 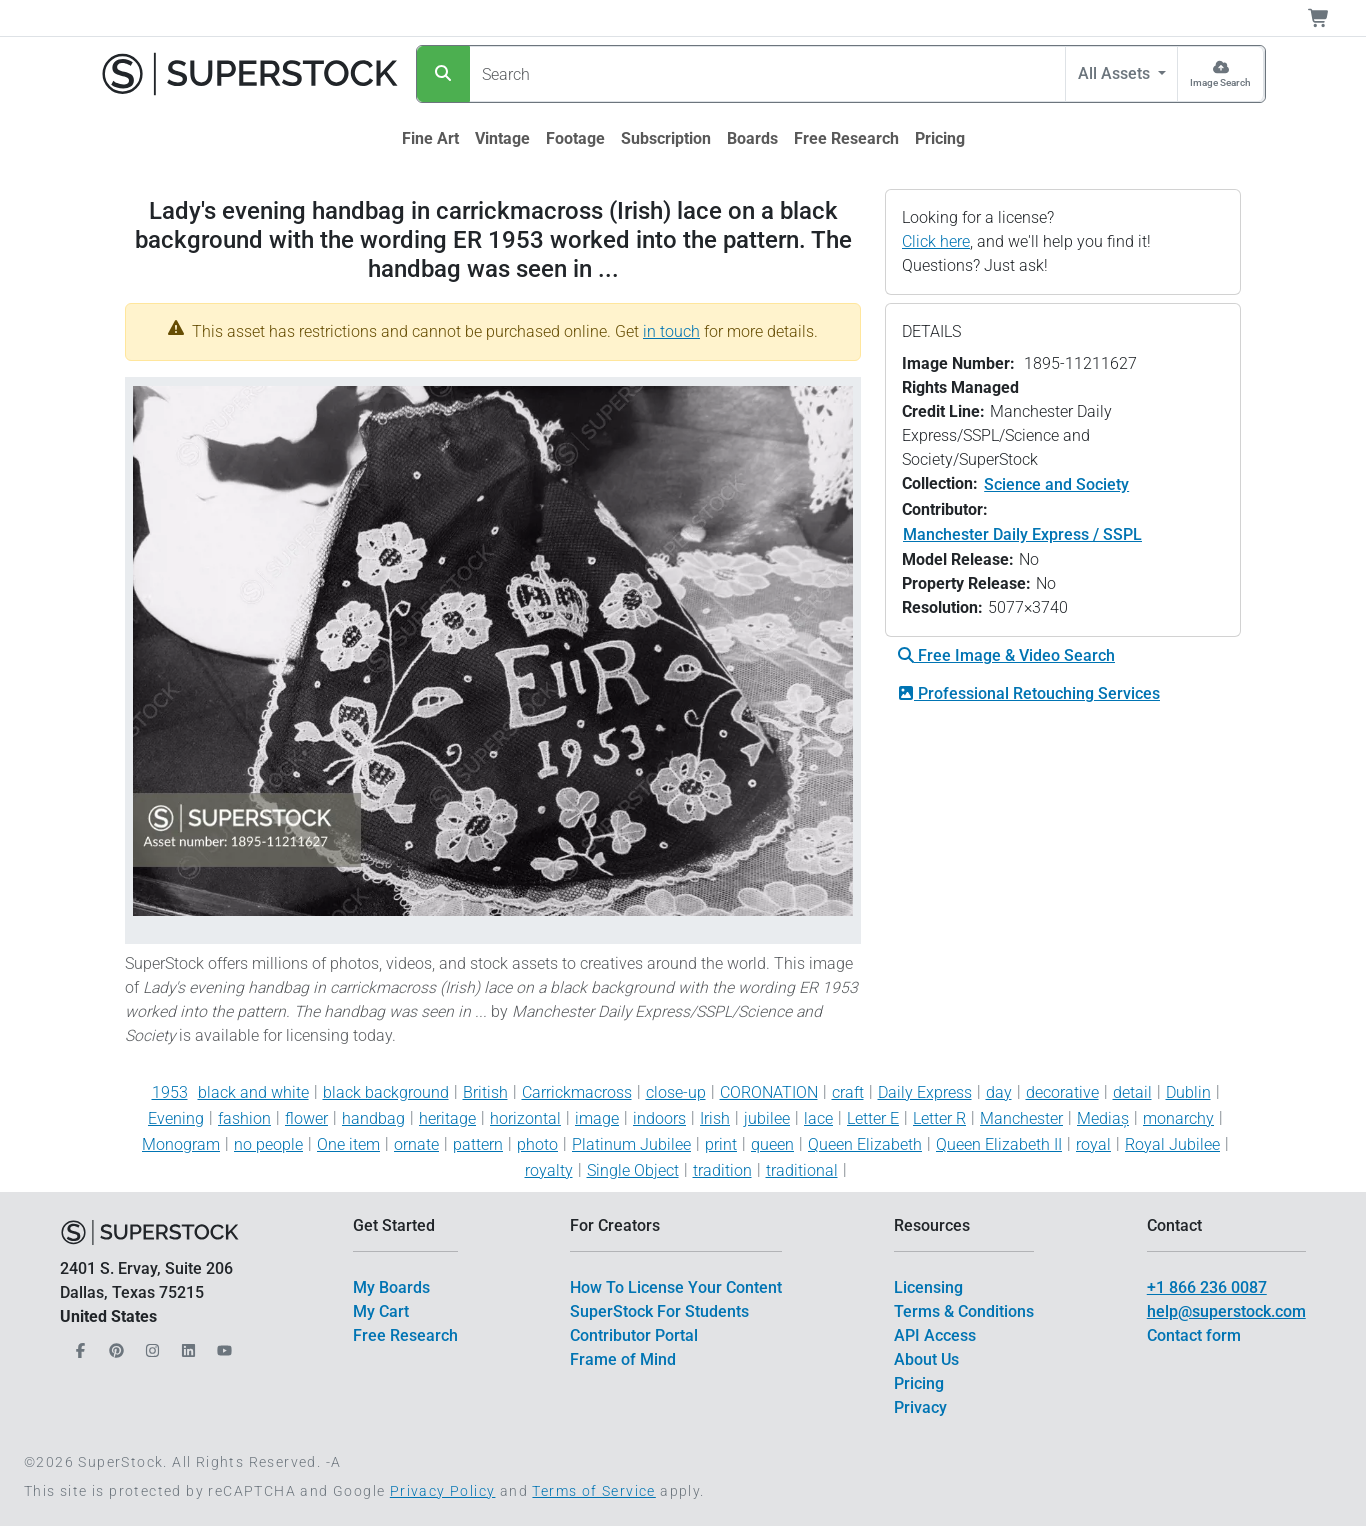 What do you see at coordinates (964, 1311) in the screenshot?
I see `Terms & Conditions [$link()?.title]` at bounding box center [964, 1311].